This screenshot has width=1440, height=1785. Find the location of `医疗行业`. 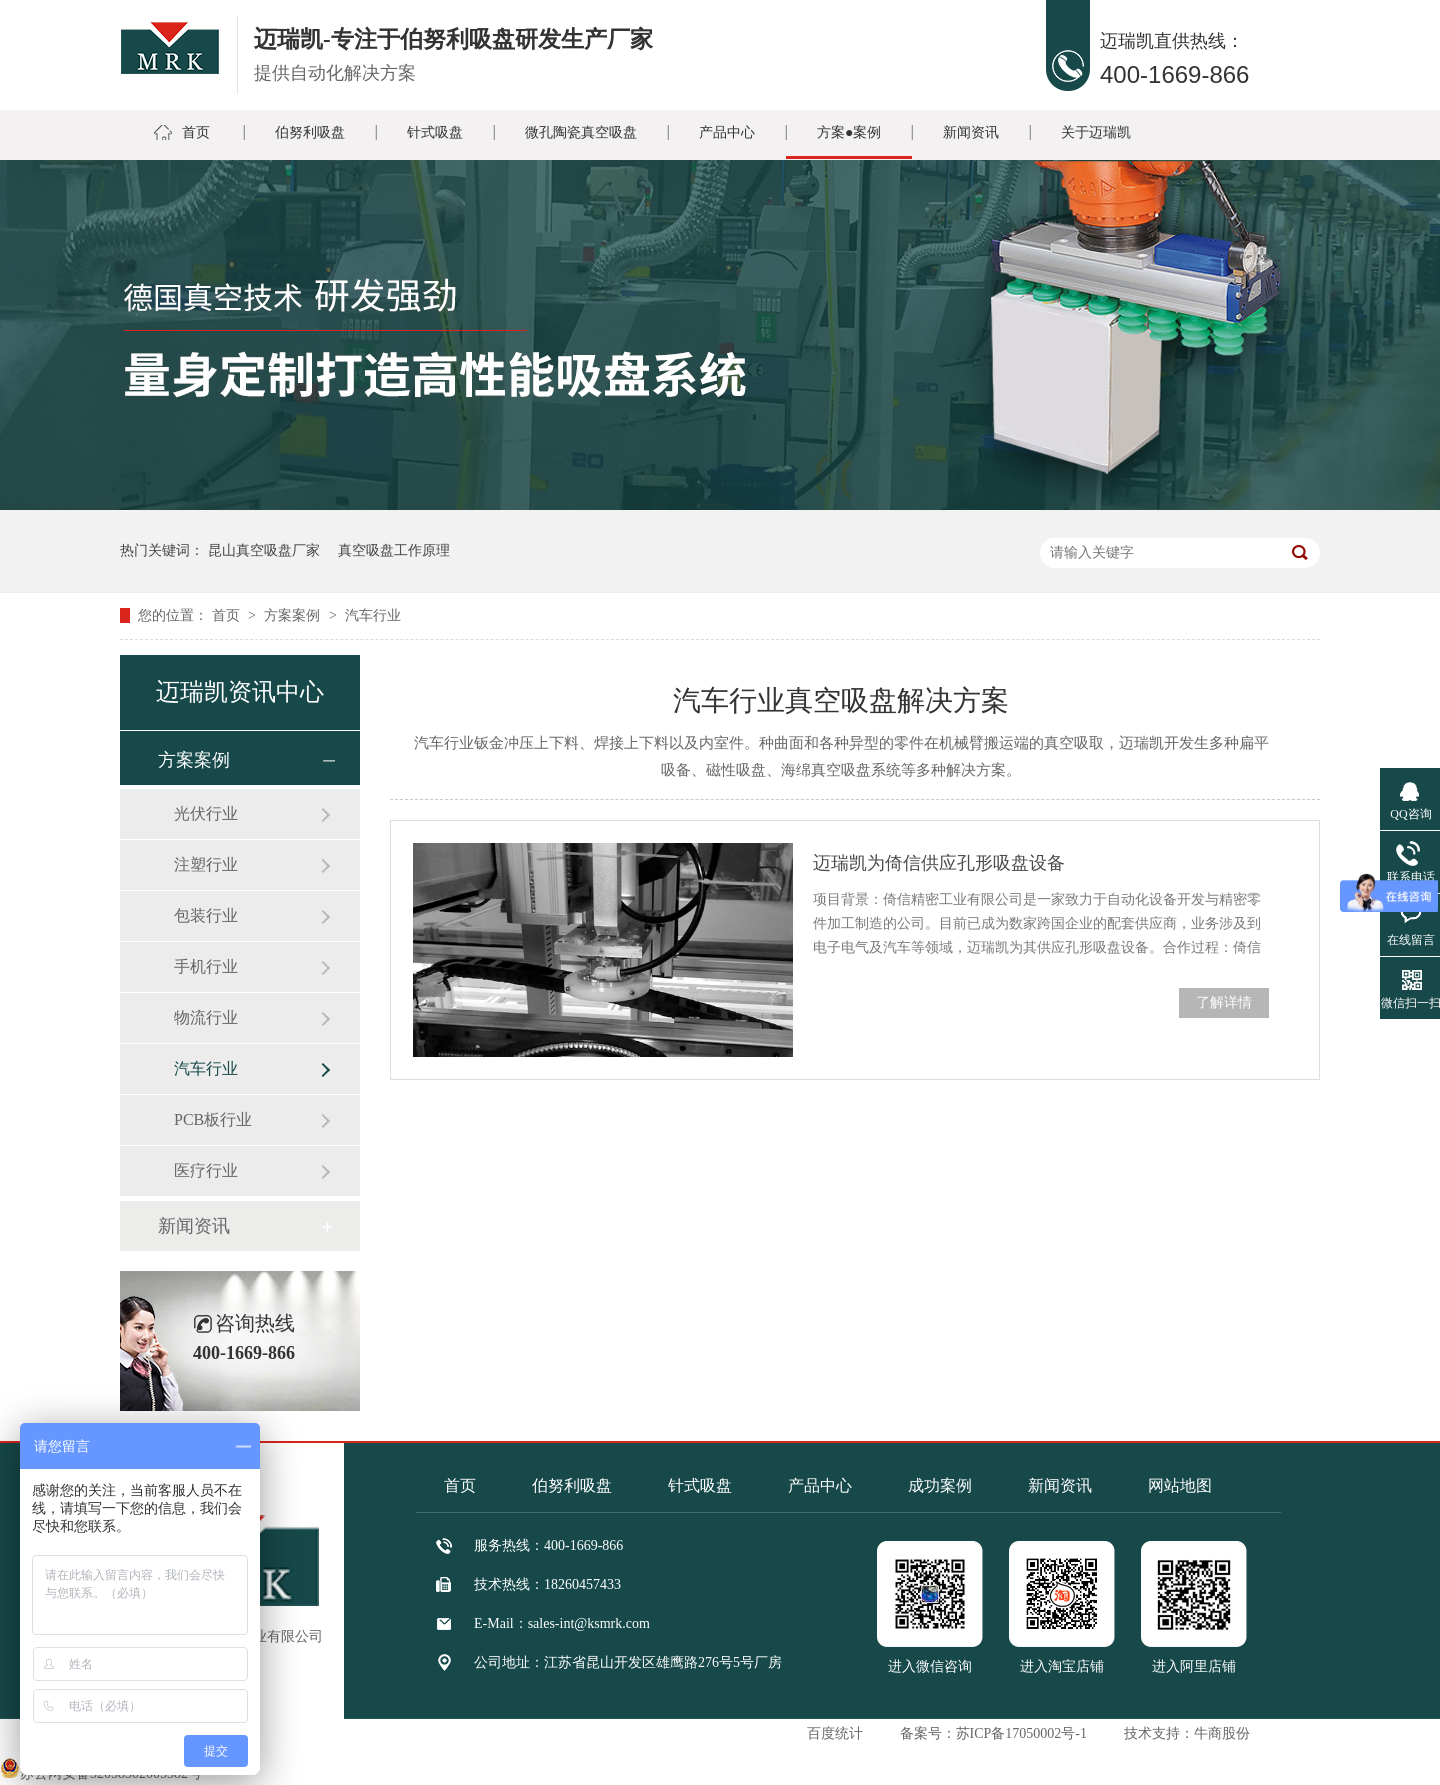

医疗行业 is located at coordinates (206, 1170).